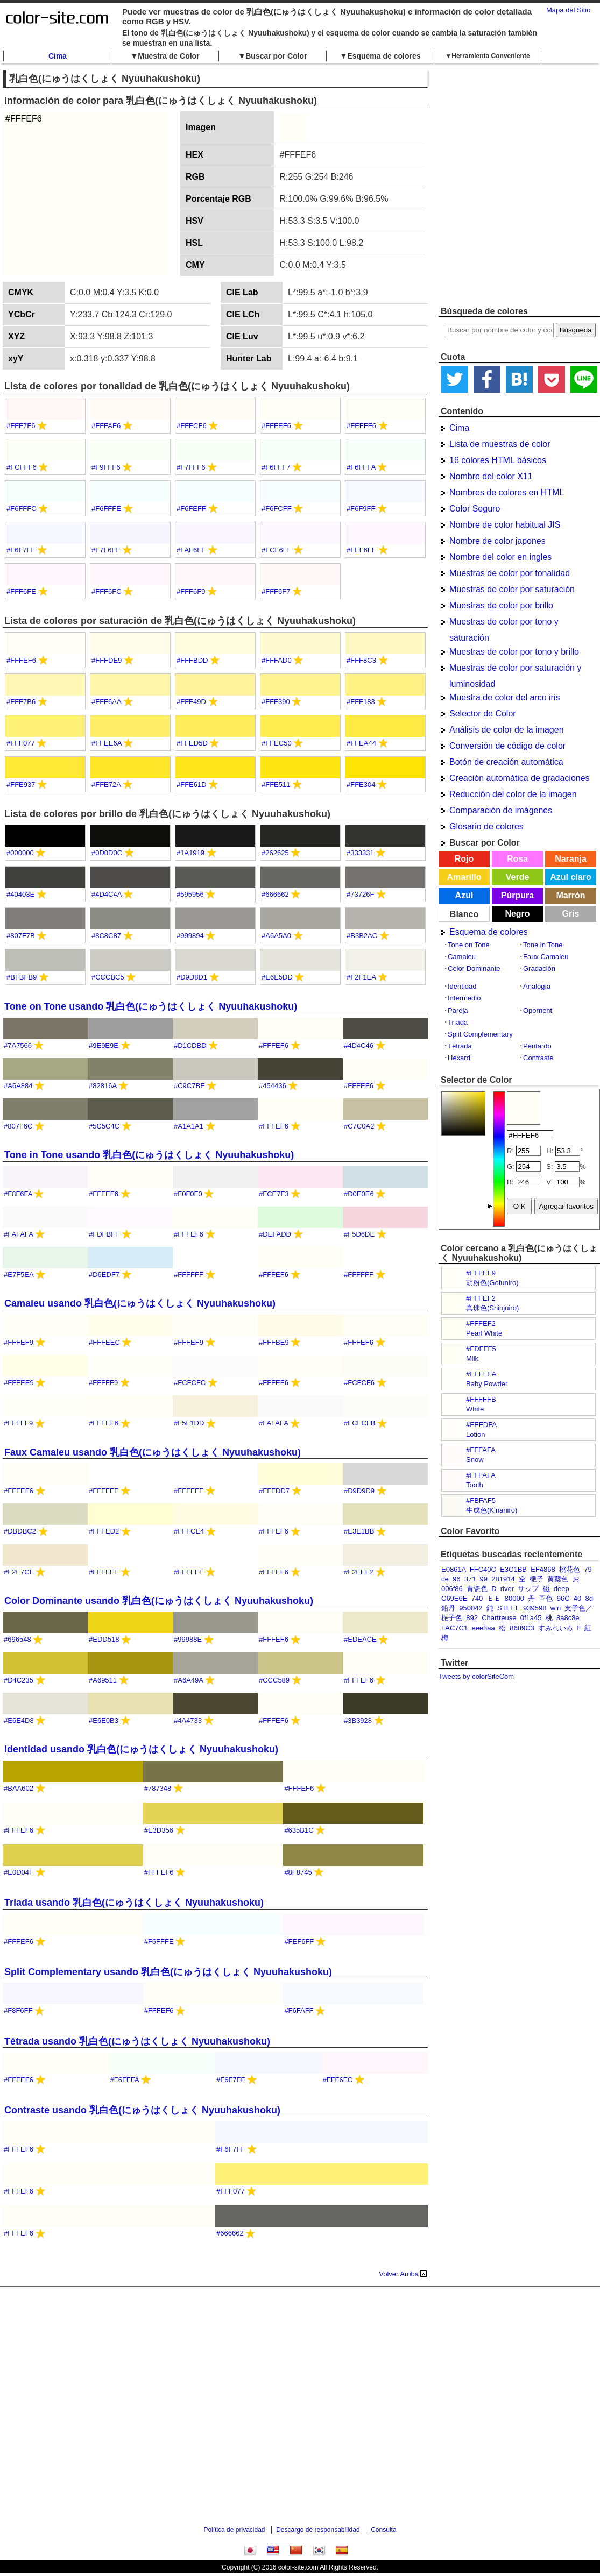 The height and width of the screenshot is (2576, 600). I want to click on Tétrada, so click(460, 1046).